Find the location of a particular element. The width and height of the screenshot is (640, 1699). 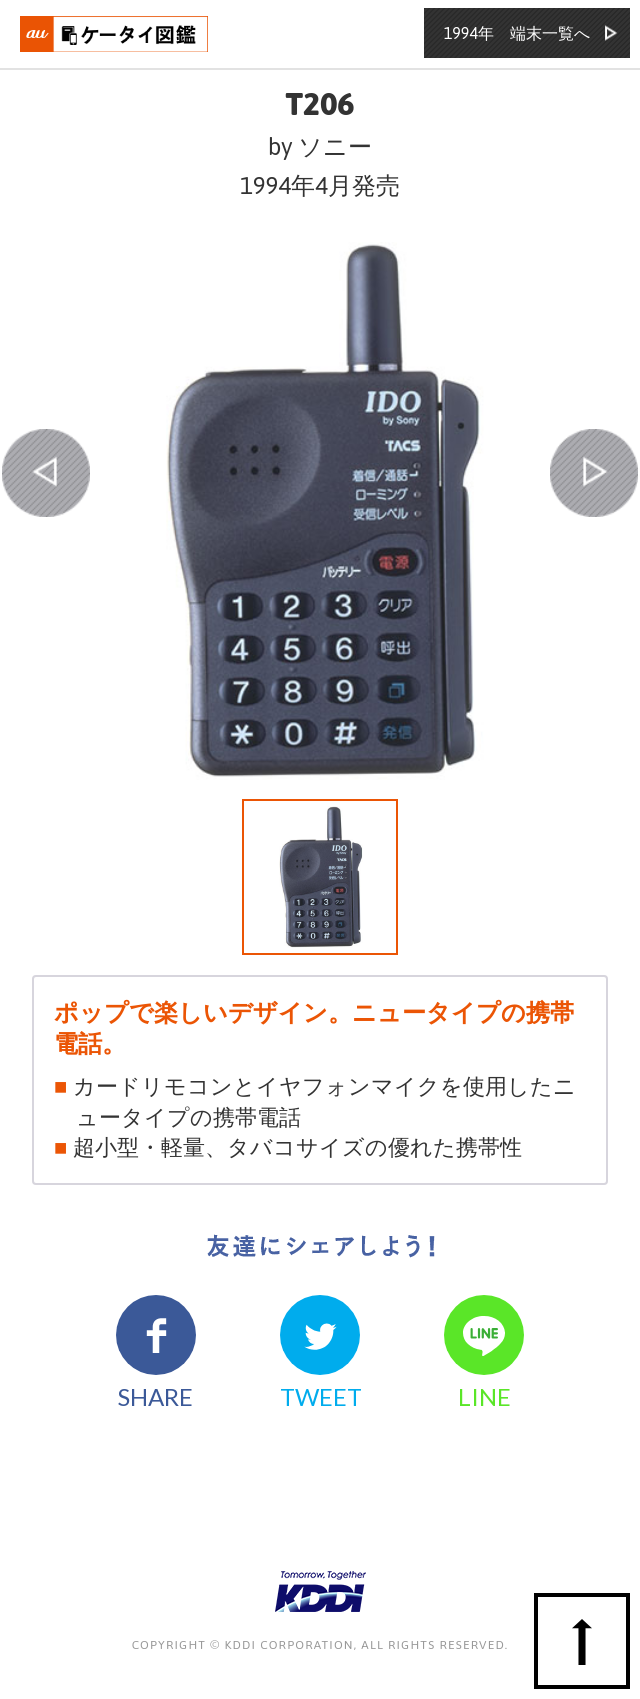

1994年 端末一覧へ is located at coordinates (517, 33).